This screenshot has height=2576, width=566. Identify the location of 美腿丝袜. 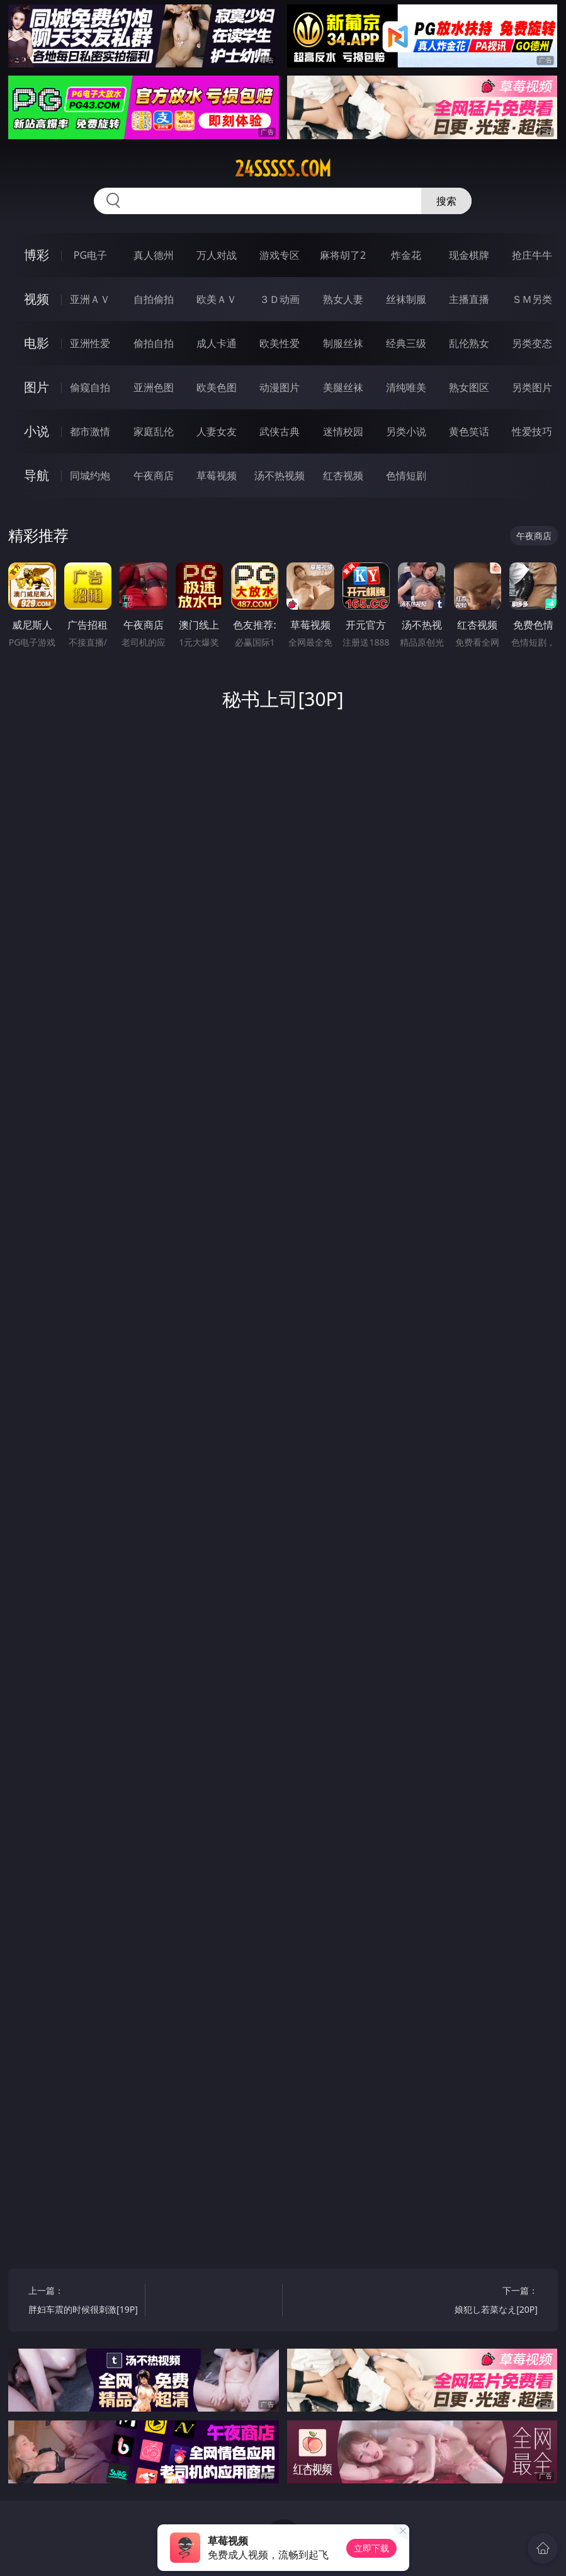
(343, 387).